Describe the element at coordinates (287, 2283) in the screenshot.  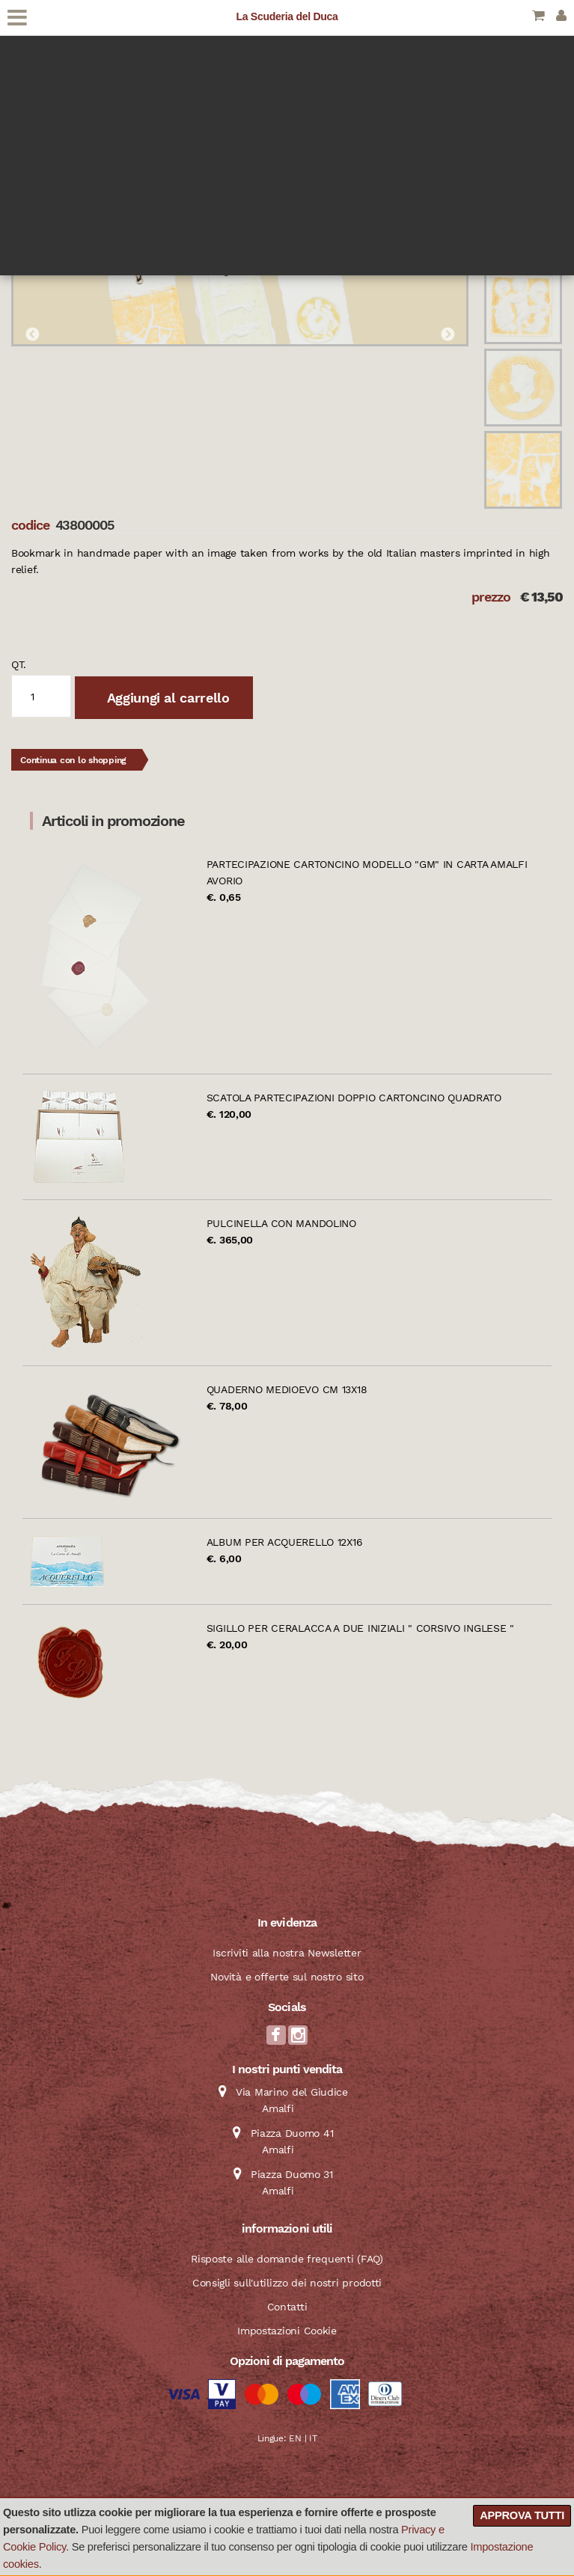
I see `Consigli sull'utilizzo dei nostri prodotti` at that location.